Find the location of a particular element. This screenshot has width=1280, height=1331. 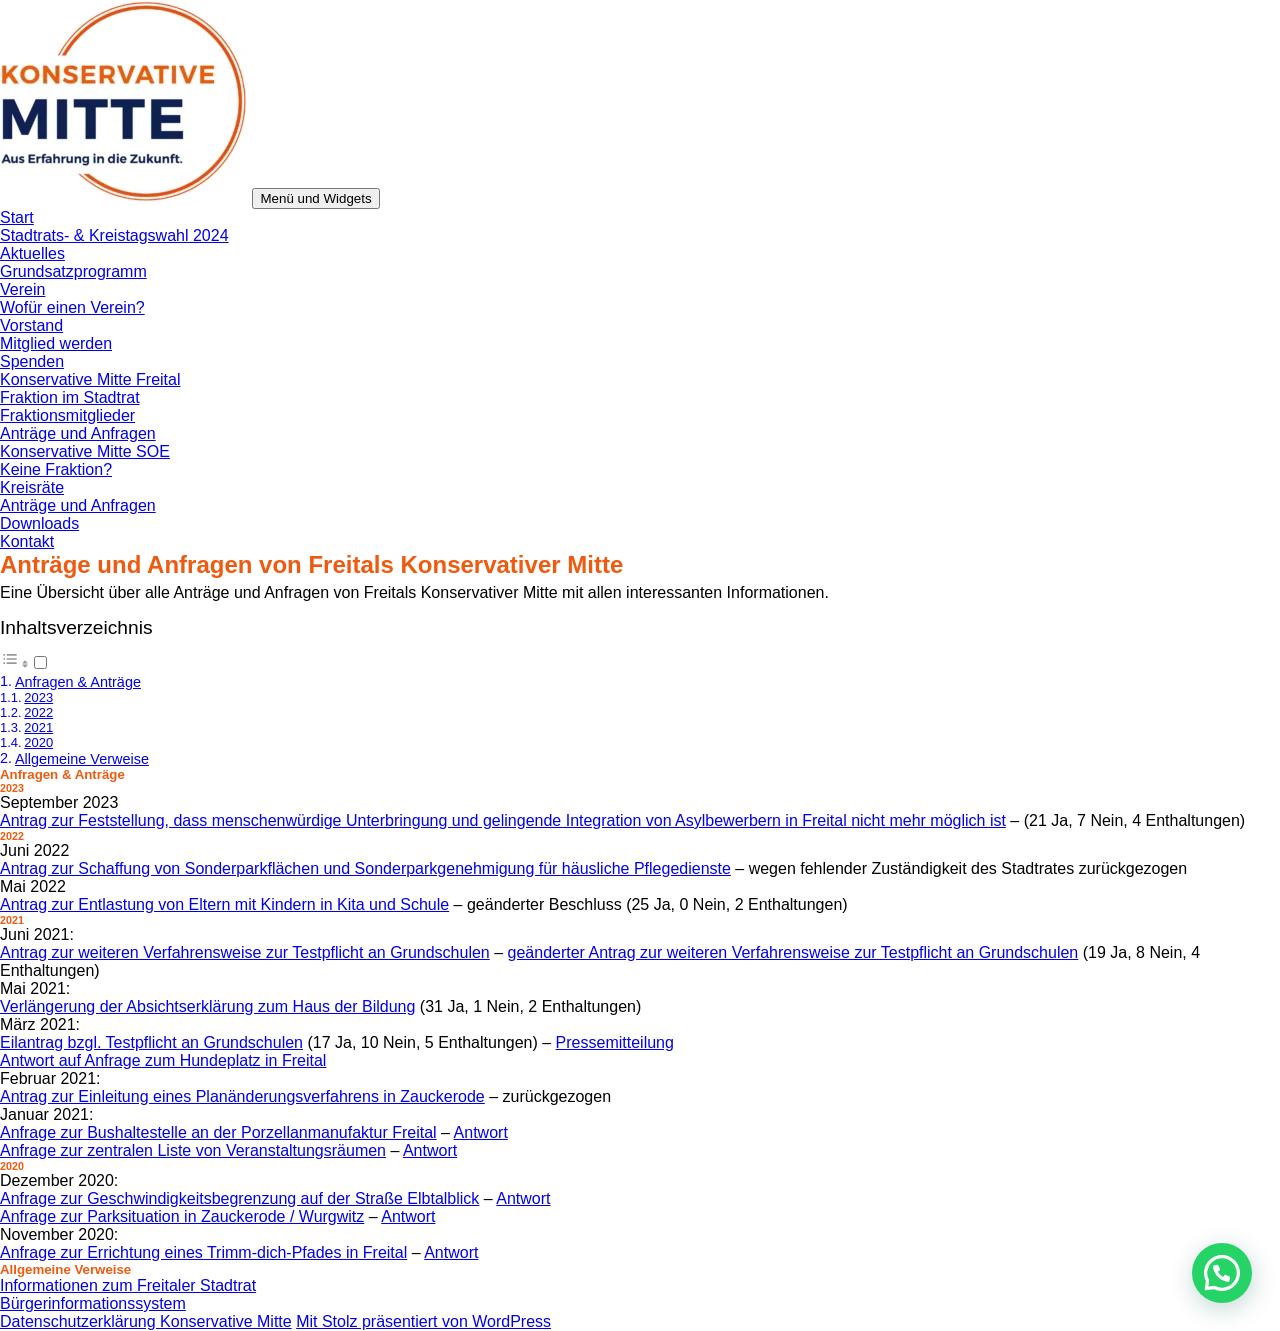

Fraktion im Stadtrat is located at coordinates (70, 397).